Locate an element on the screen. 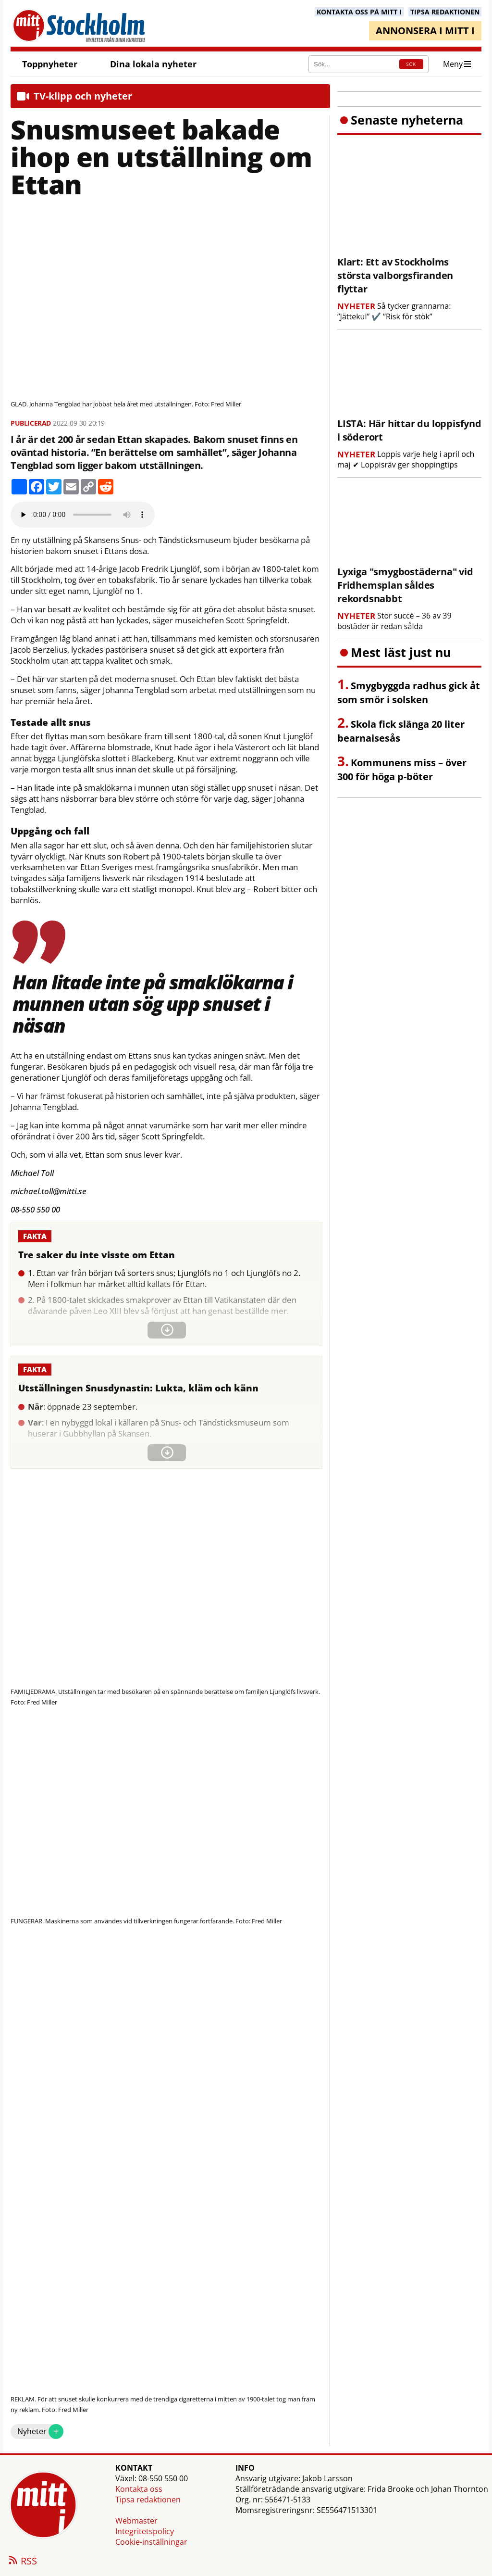  Tipsa redaktionen is located at coordinates (148, 2499).